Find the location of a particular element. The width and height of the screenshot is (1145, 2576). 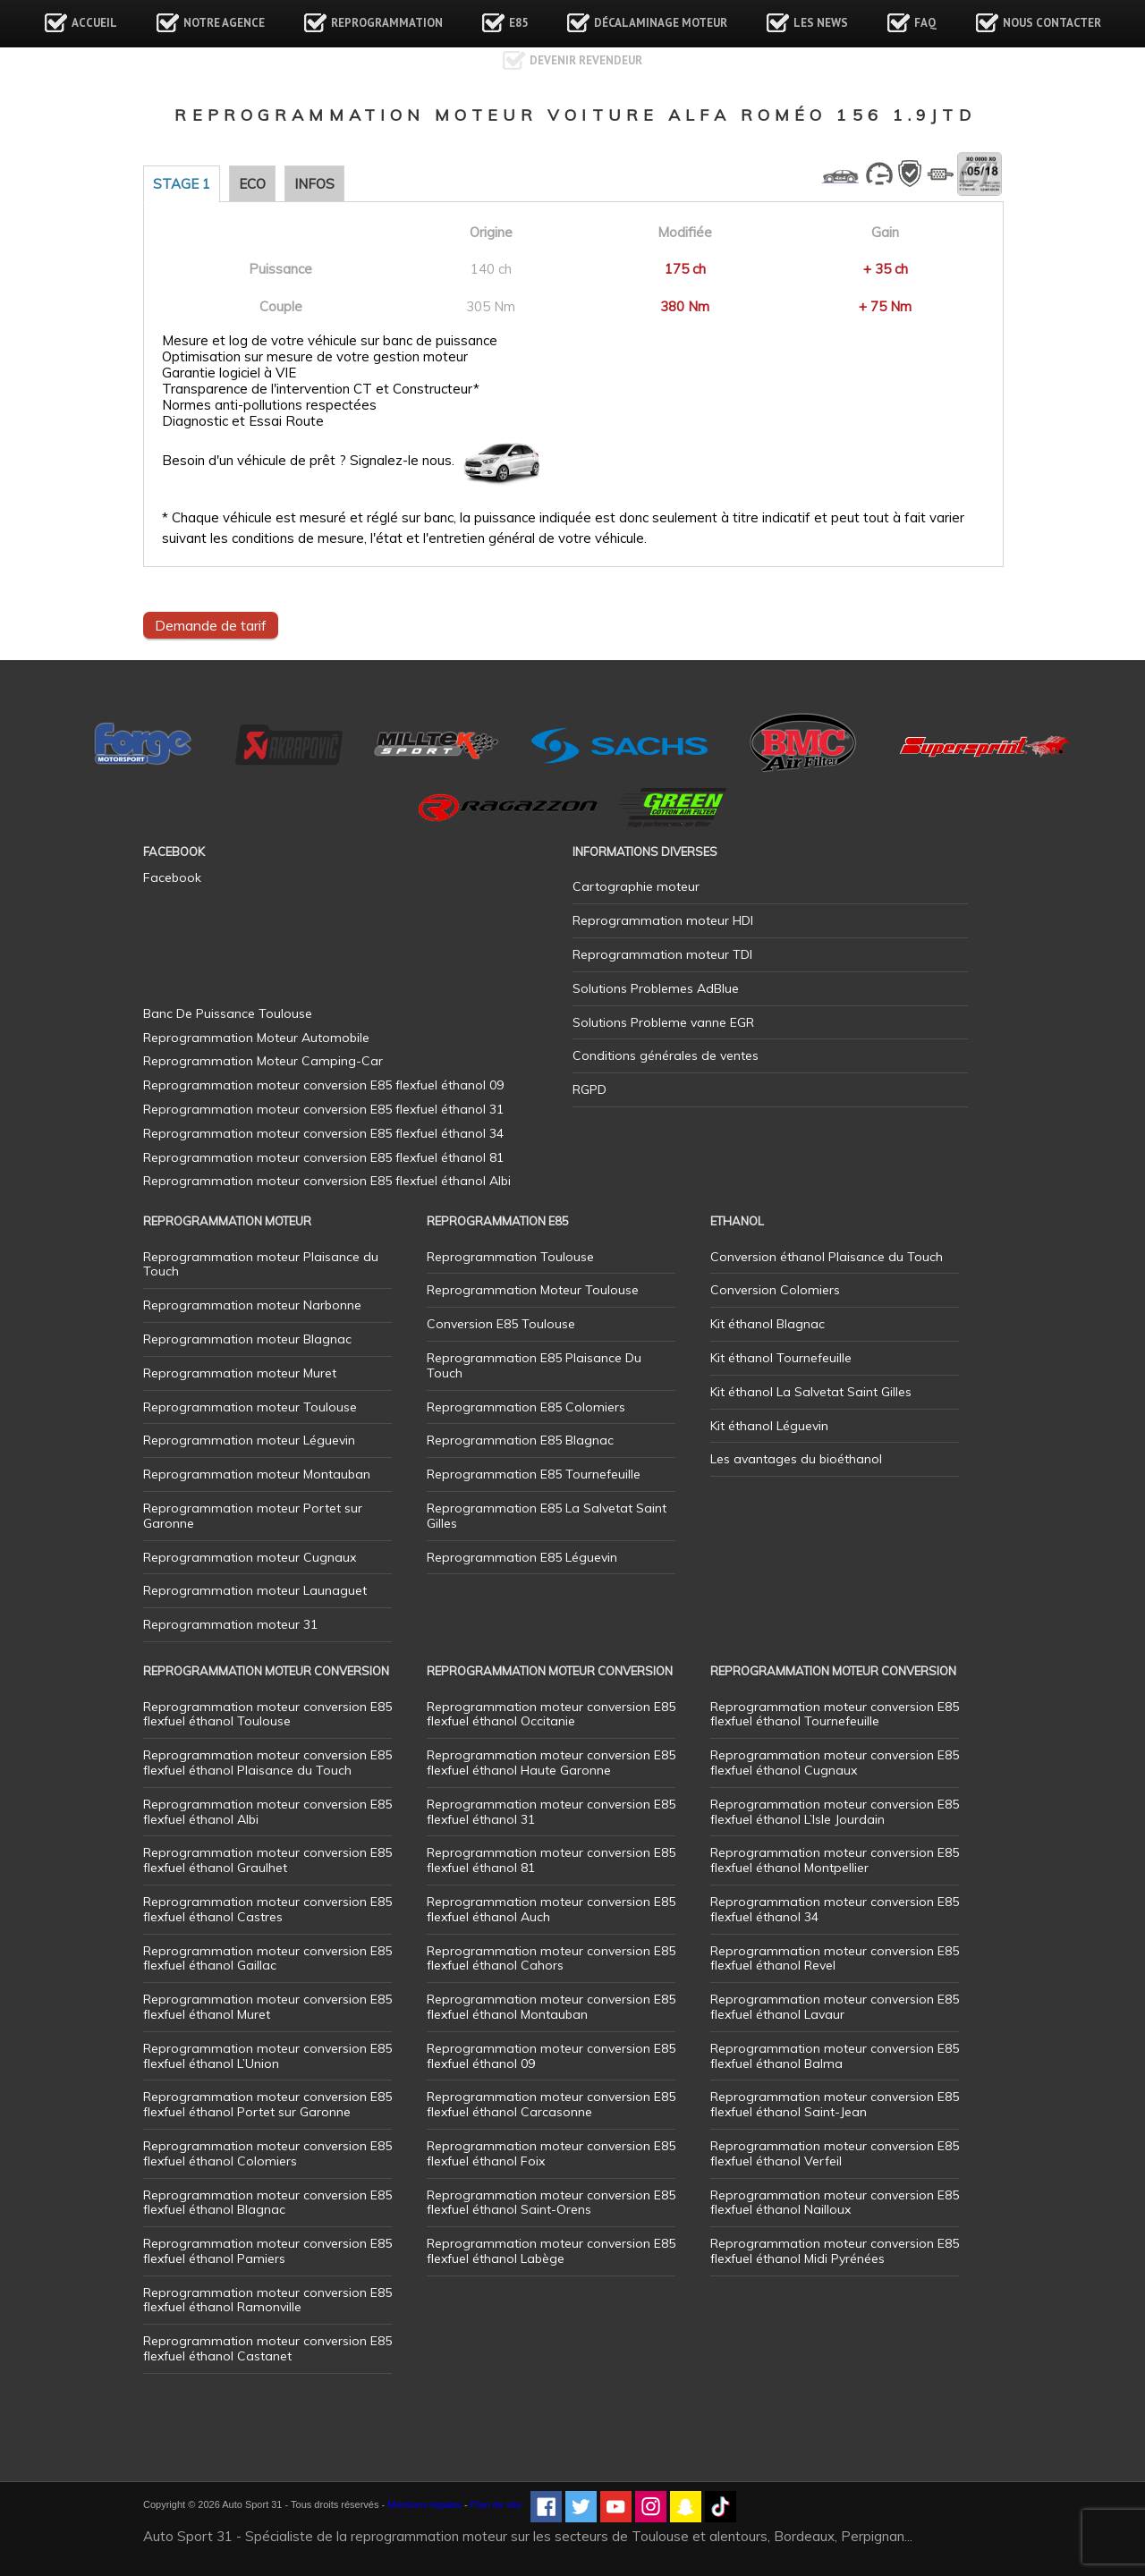

Reprogrammation E85 Plaisance Du Touch is located at coordinates (534, 1365).